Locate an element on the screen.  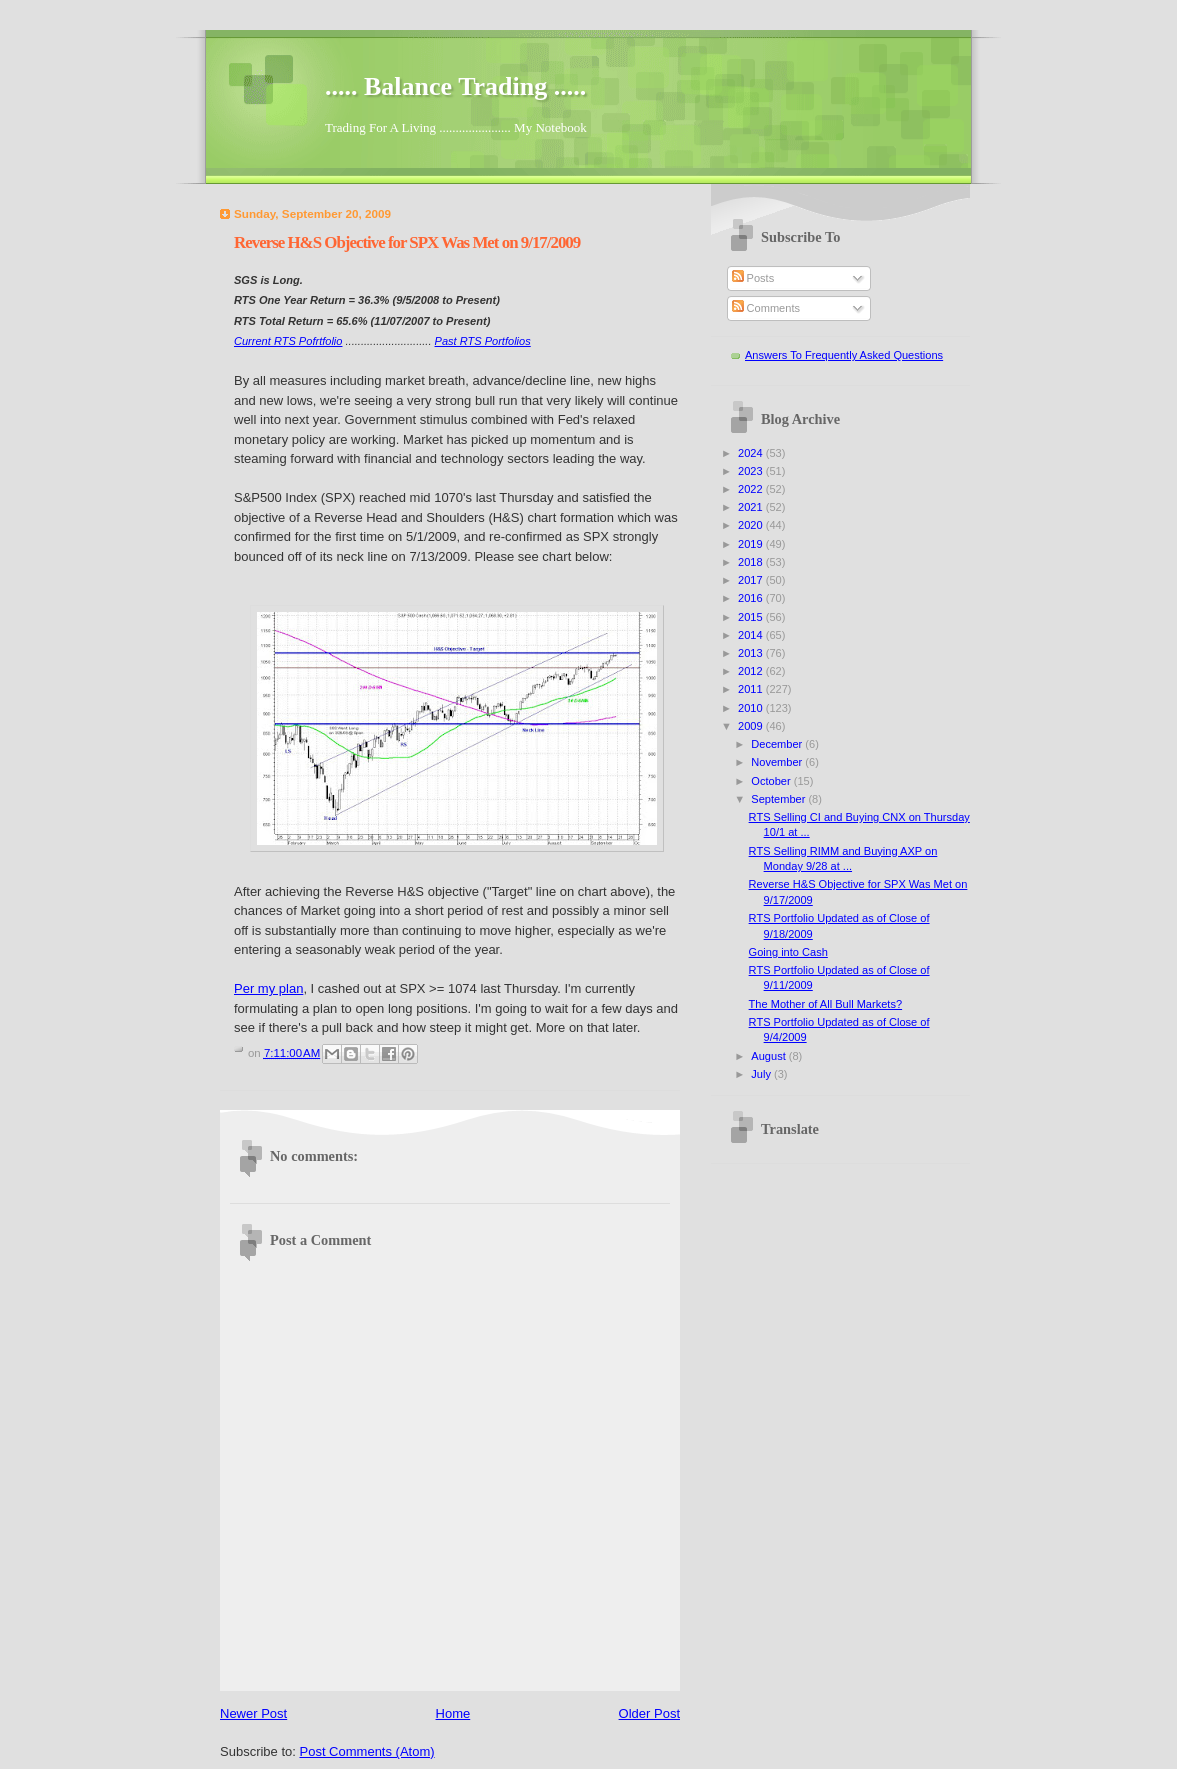
2018 is located at coordinates (752, 562).